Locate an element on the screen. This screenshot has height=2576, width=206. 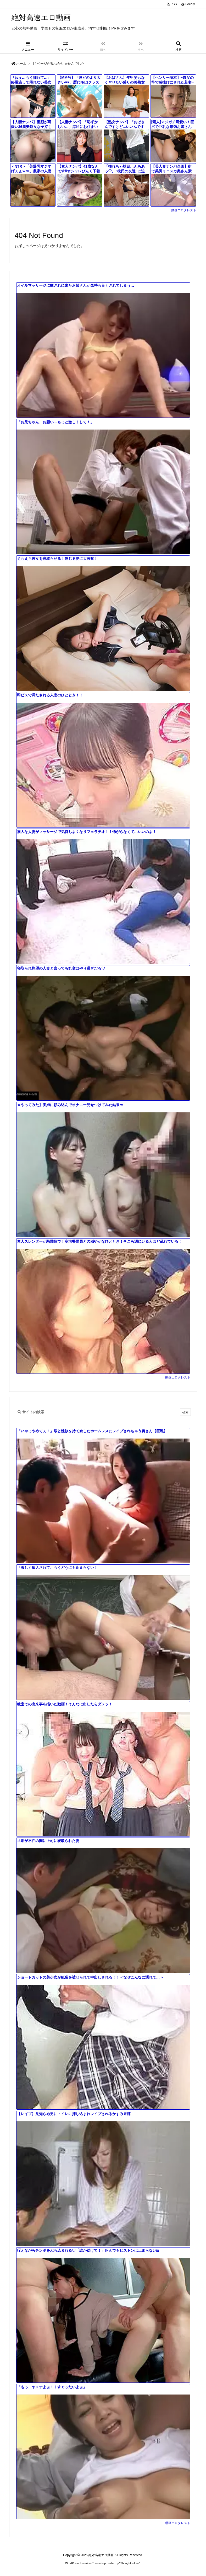
ホーム is located at coordinates (21, 64).